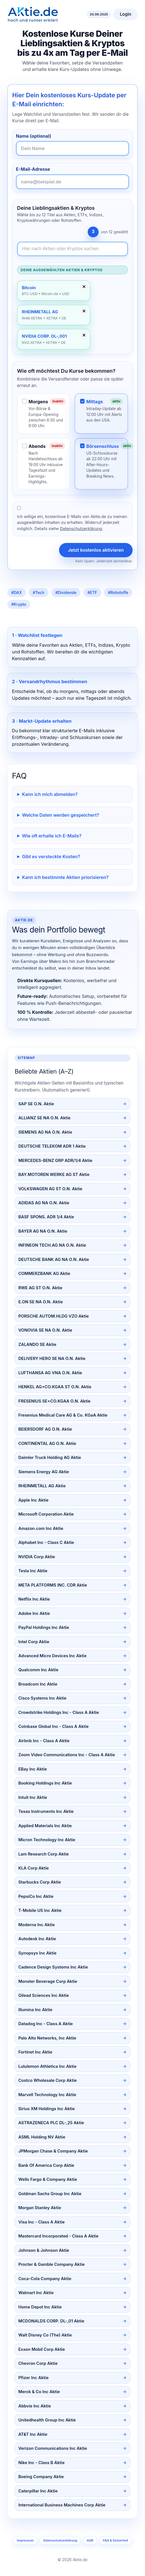  I want to click on Amazon.com Inc Aktie, so click(40, 1528).